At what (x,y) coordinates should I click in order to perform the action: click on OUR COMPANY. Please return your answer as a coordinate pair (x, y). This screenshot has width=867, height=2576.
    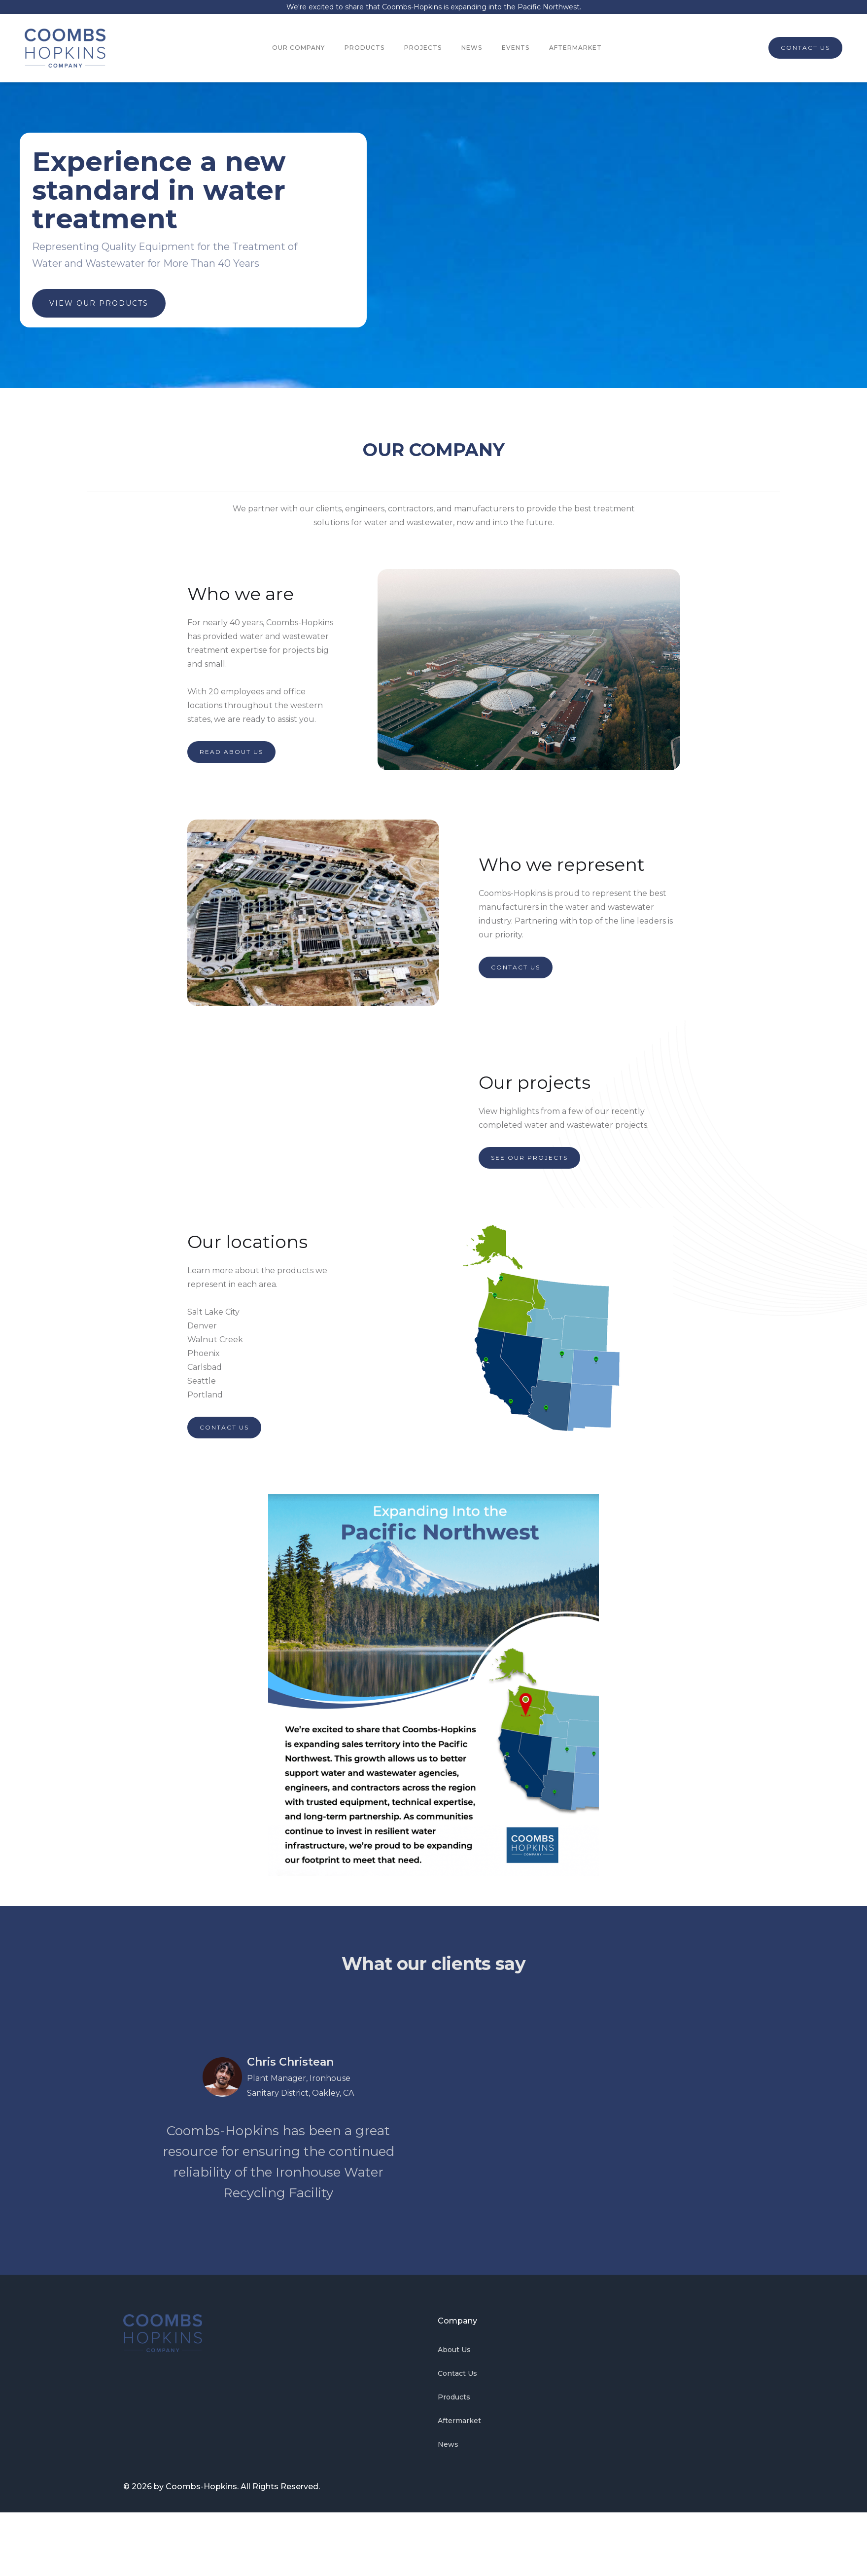
    Looking at the image, I should click on (298, 47).